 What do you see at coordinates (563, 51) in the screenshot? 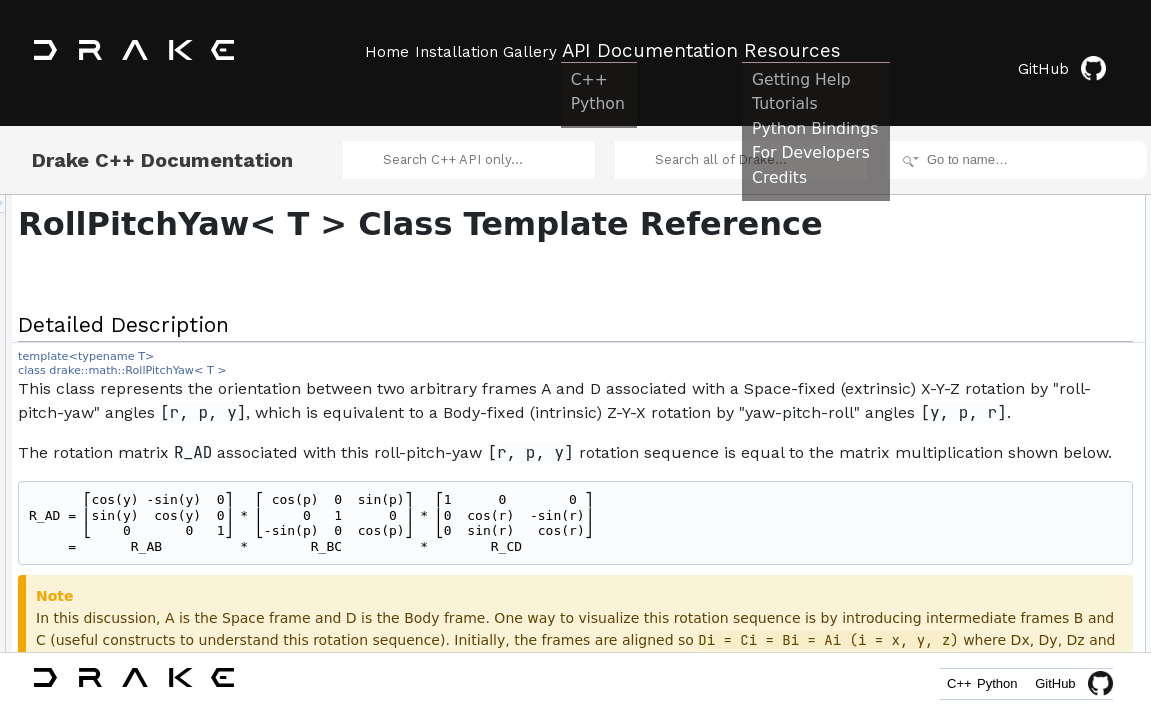
I see `Gallery` at bounding box center [563, 51].